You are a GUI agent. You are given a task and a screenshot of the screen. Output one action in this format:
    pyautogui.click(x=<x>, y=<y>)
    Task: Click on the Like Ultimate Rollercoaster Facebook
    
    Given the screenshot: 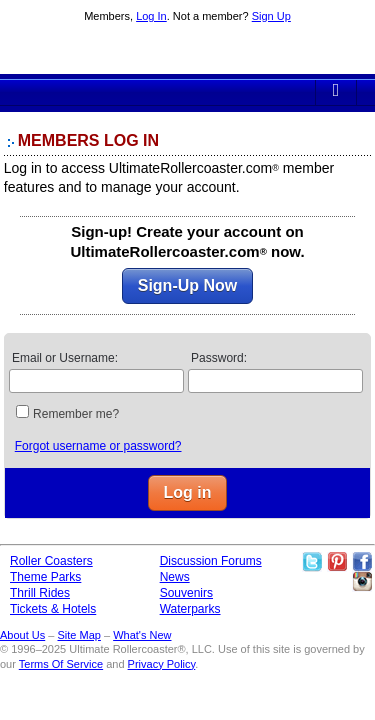 What is the action you would take?
    pyautogui.click(x=362, y=562)
    